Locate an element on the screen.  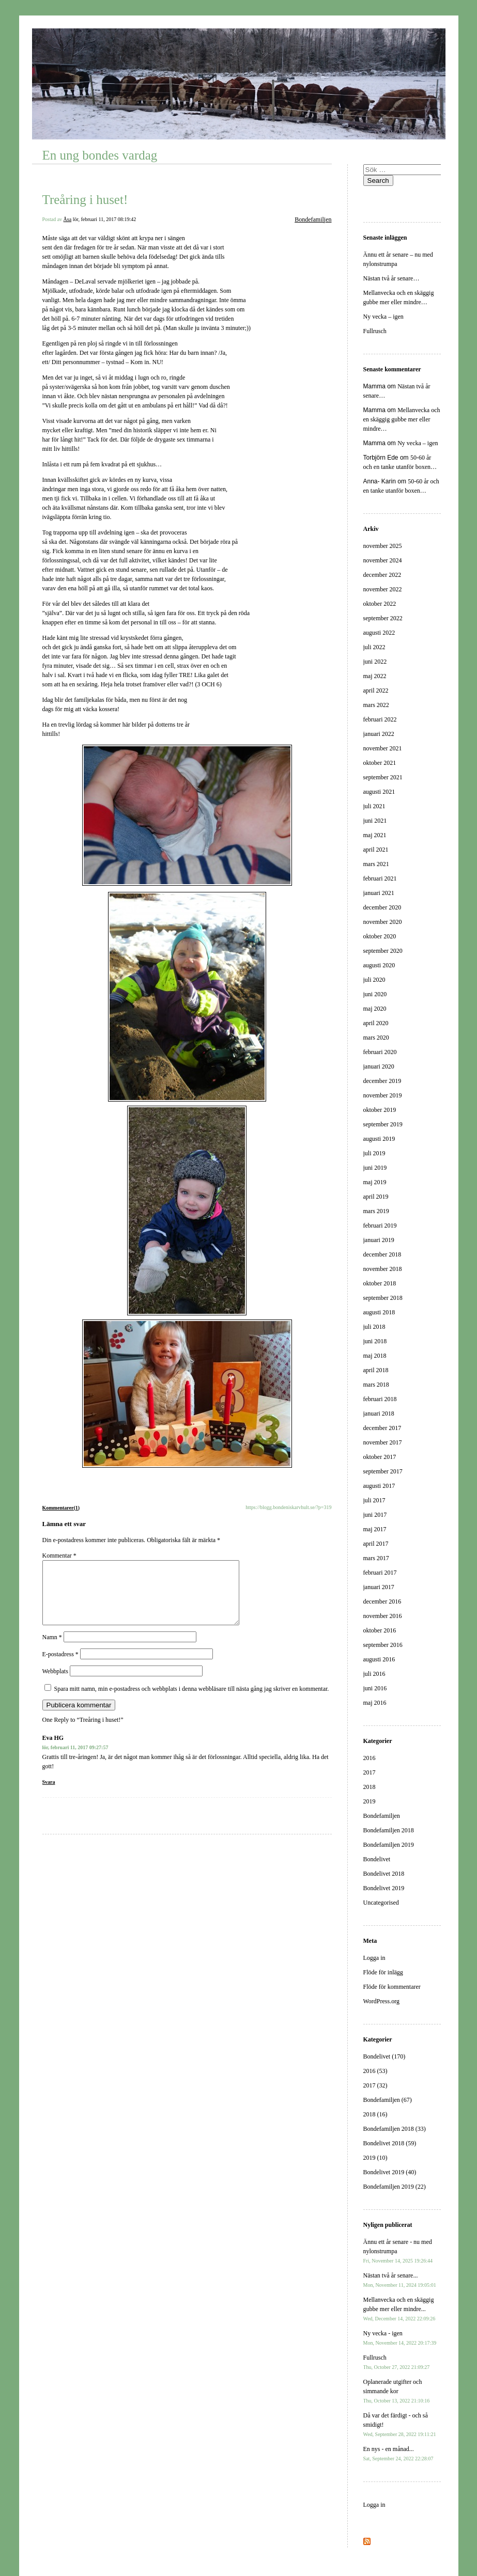
augusti 2021 is located at coordinates (379, 791).